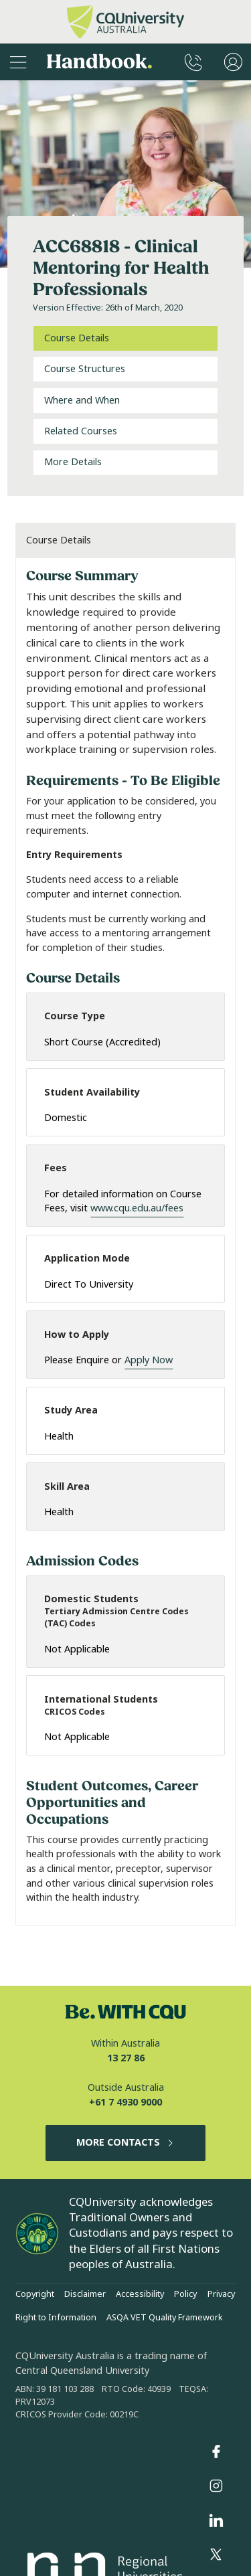 The image size is (251, 2576). What do you see at coordinates (221, 2294) in the screenshot?
I see `Privacy` at bounding box center [221, 2294].